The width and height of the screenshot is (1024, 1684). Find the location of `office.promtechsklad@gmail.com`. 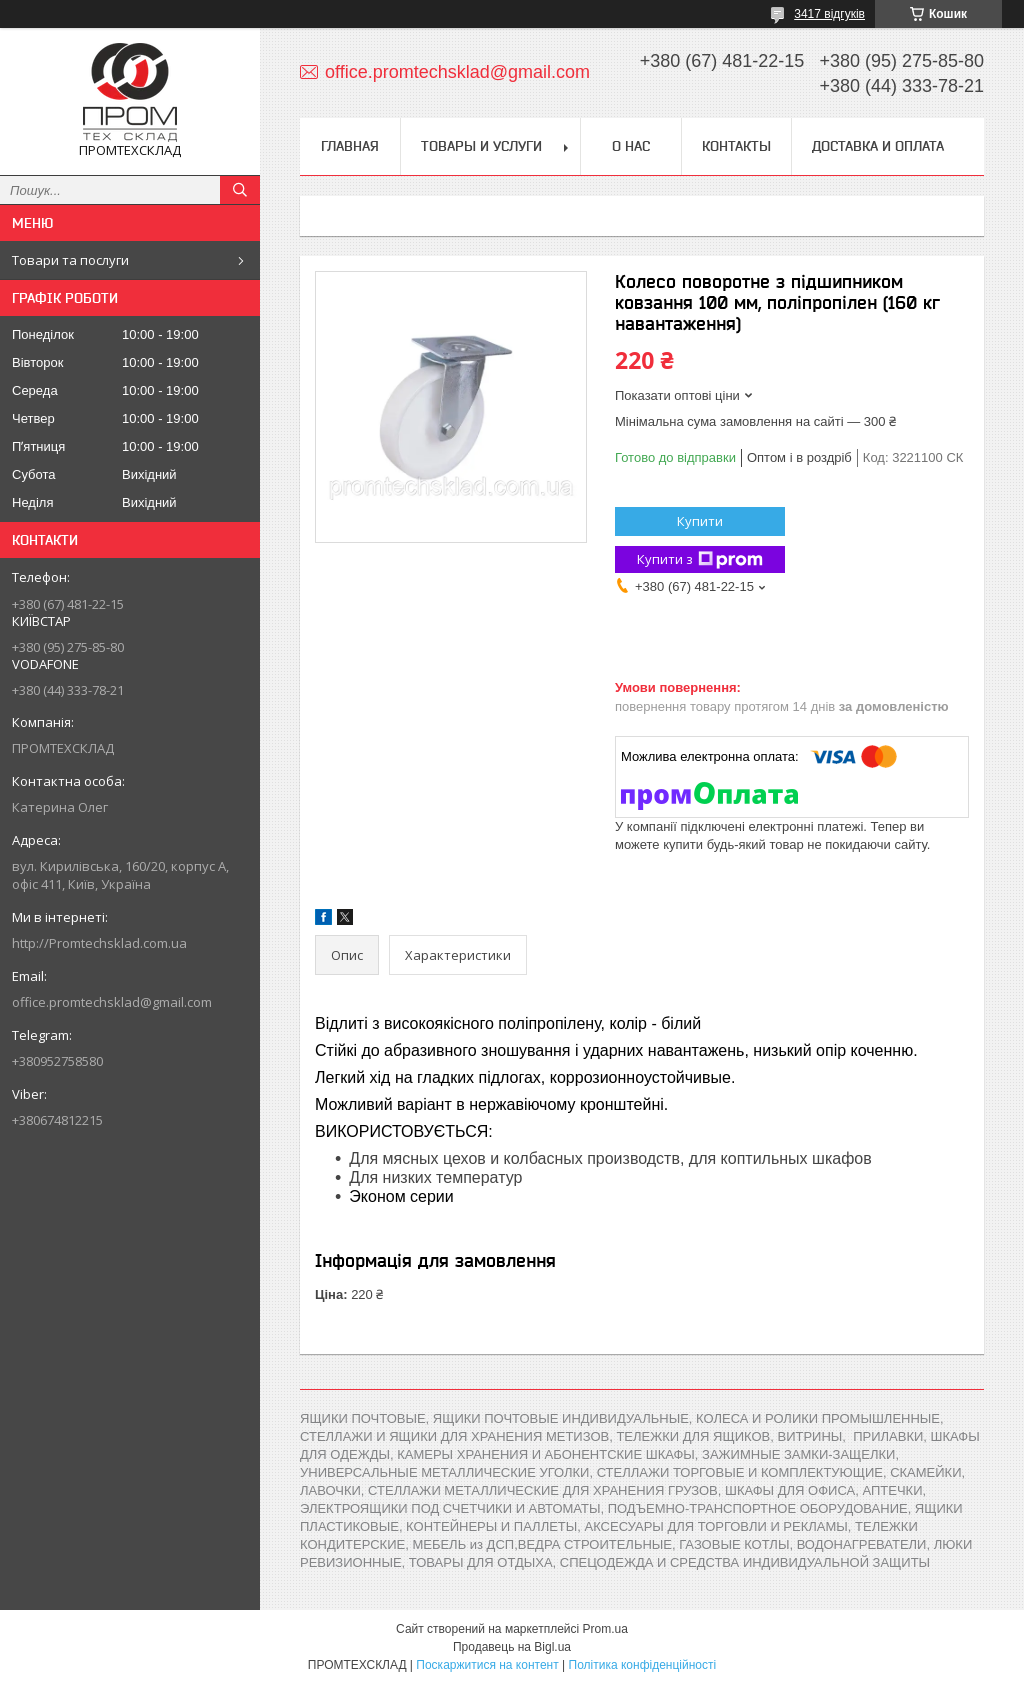

office.promtechsklad@gmail.com is located at coordinates (112, 1002).